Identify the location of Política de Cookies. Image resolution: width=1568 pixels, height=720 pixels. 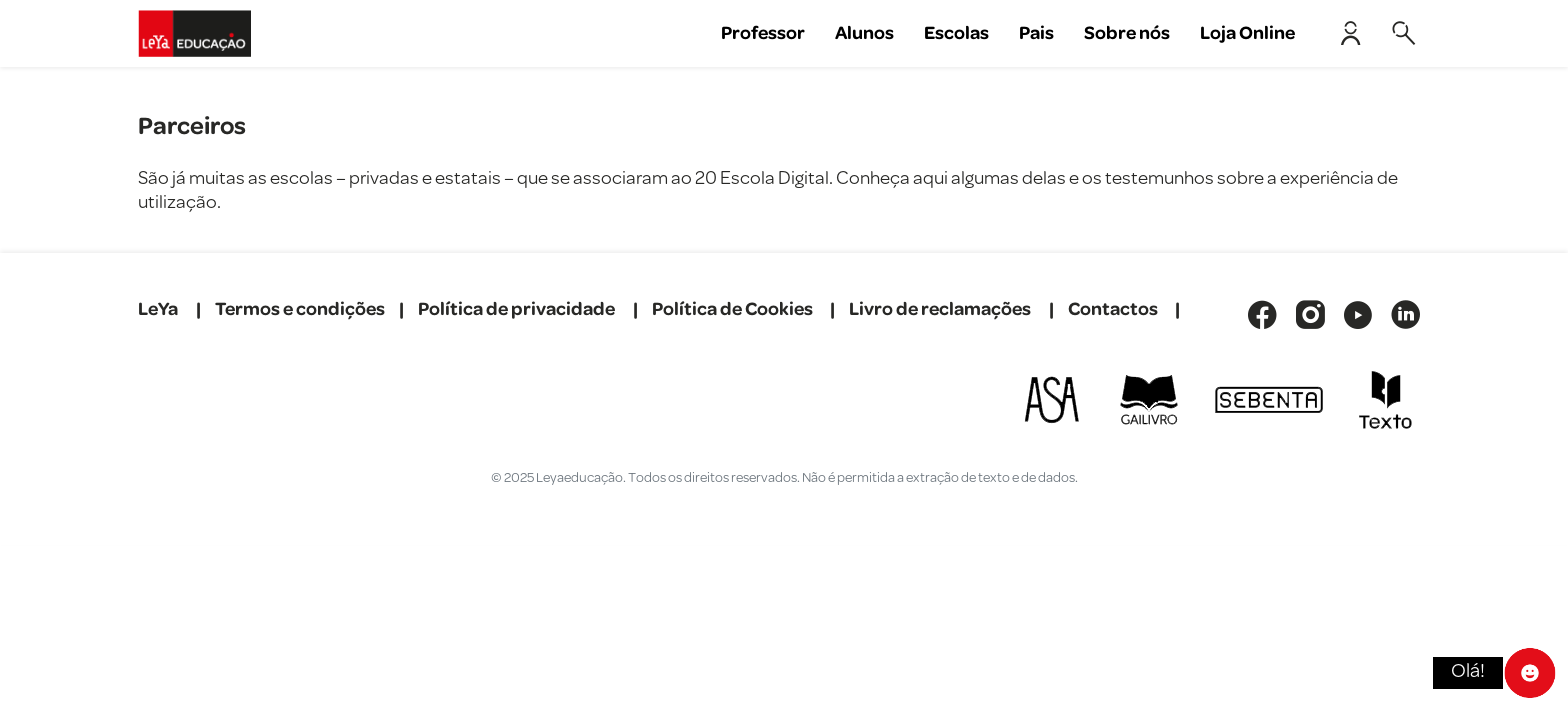
(732, 309).